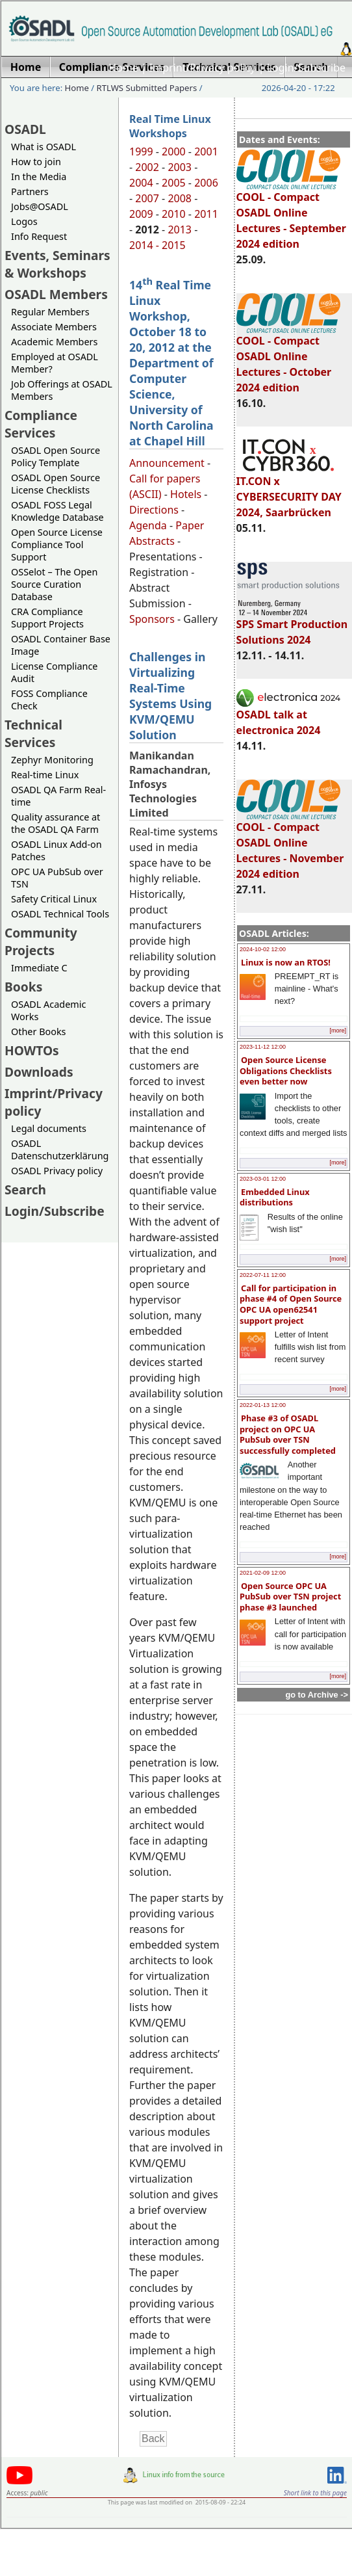  I want to click on COOL - Compact OSADL Online Lectures - October 2024 edition, so click(288, 358).